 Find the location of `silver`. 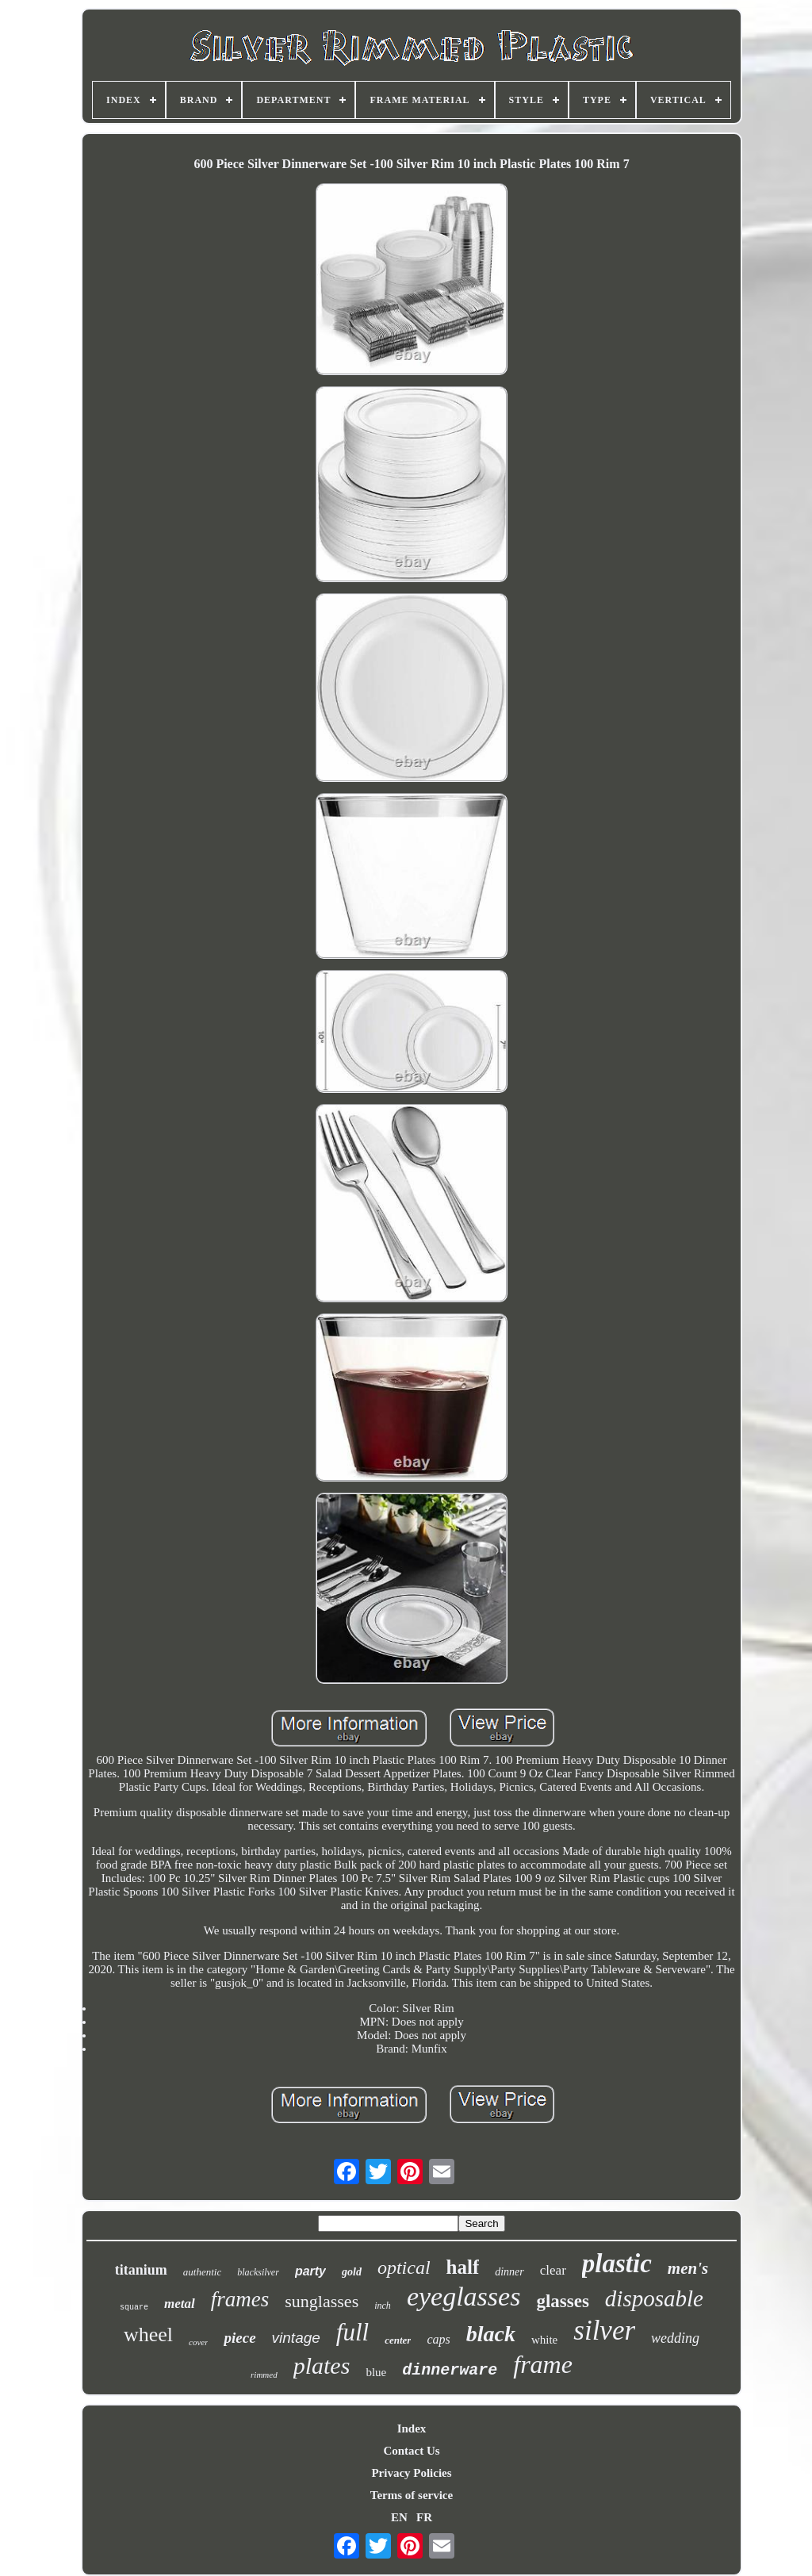

silver is located at coordinates (604, 2330).